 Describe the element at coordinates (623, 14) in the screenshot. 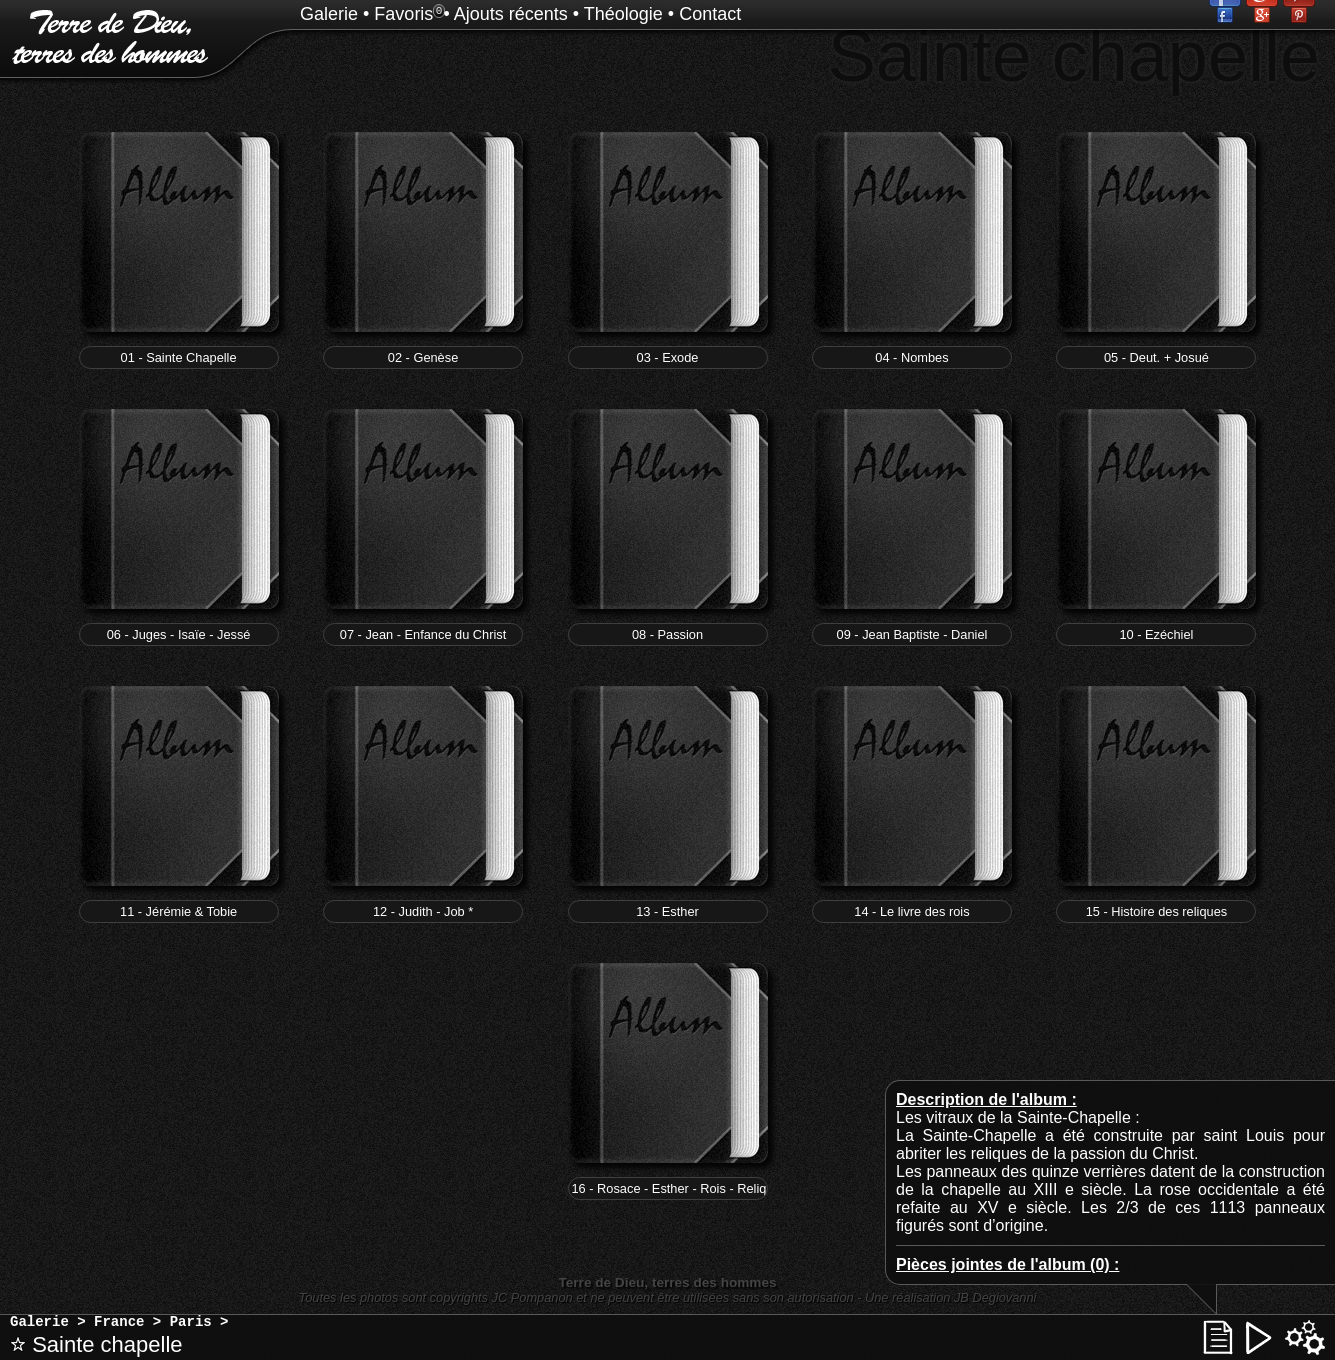

I see `Théologie` at that location.